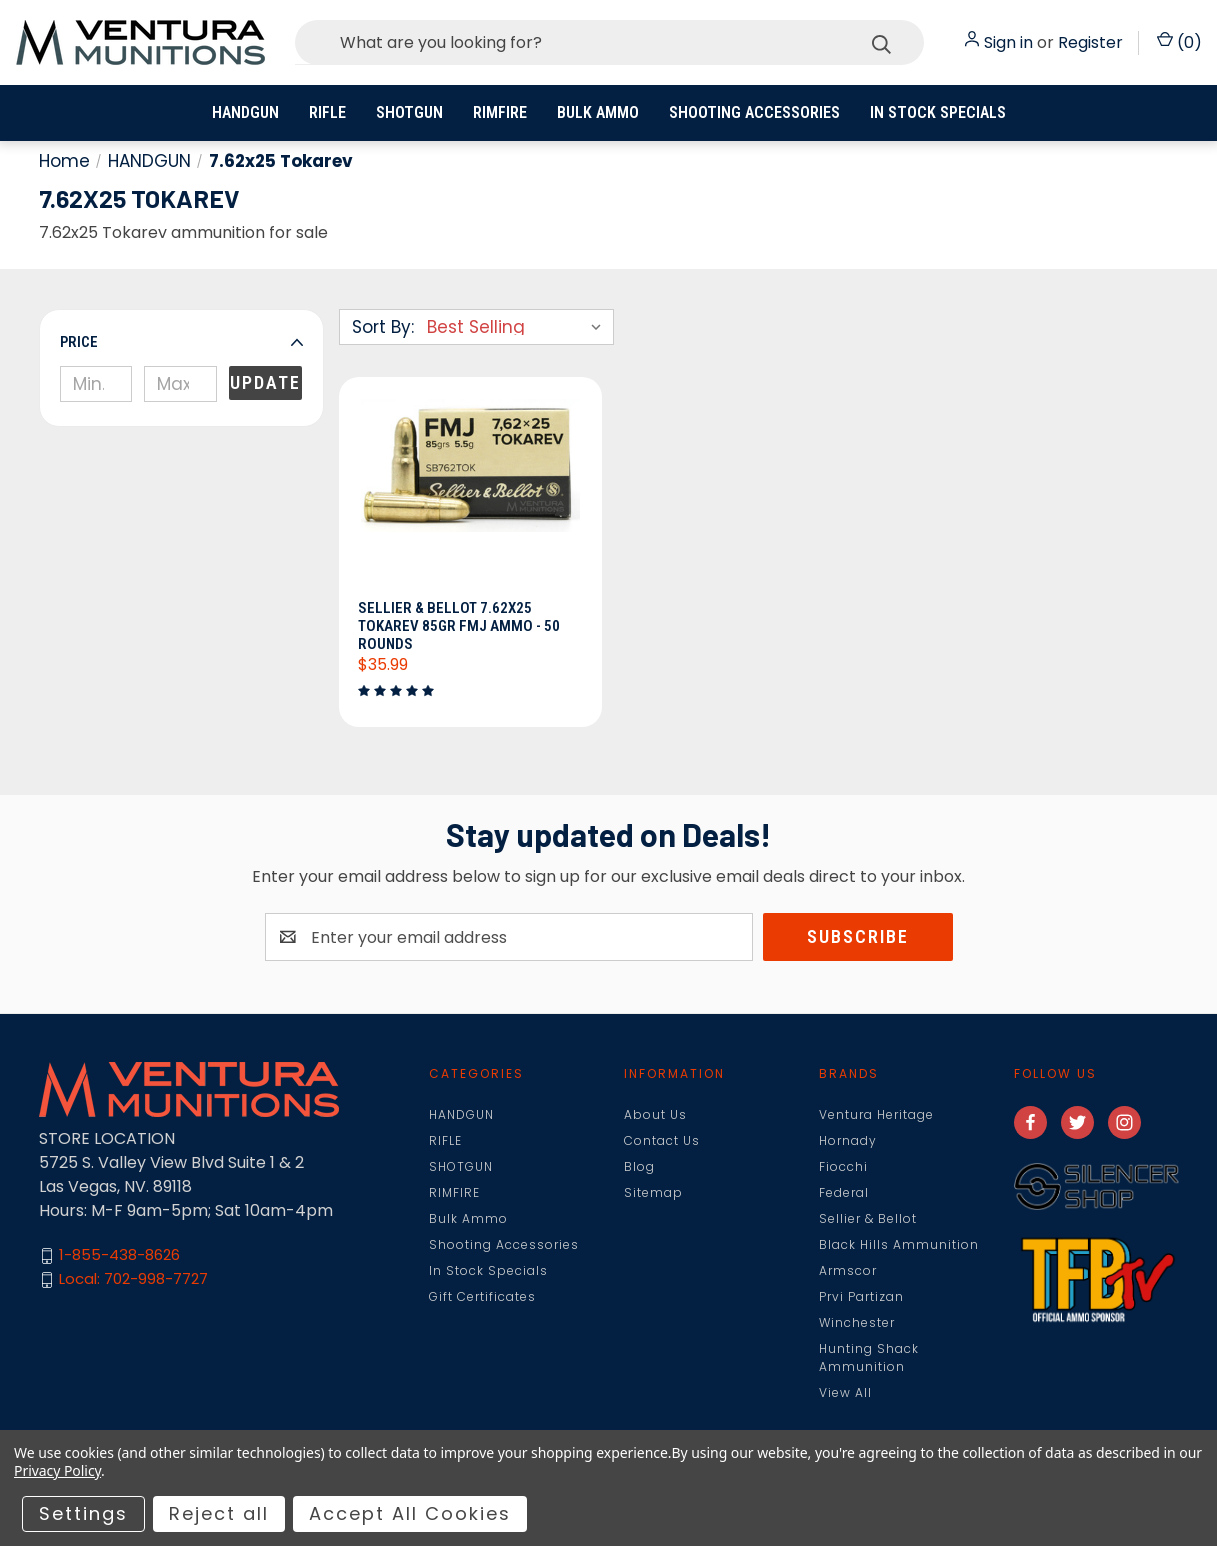 The image size is (1217, 1546). What do you see at coordinates (876, 1114) in the screenshot?
I see `Ventura Heritage` at bounding box center [876, 1114].